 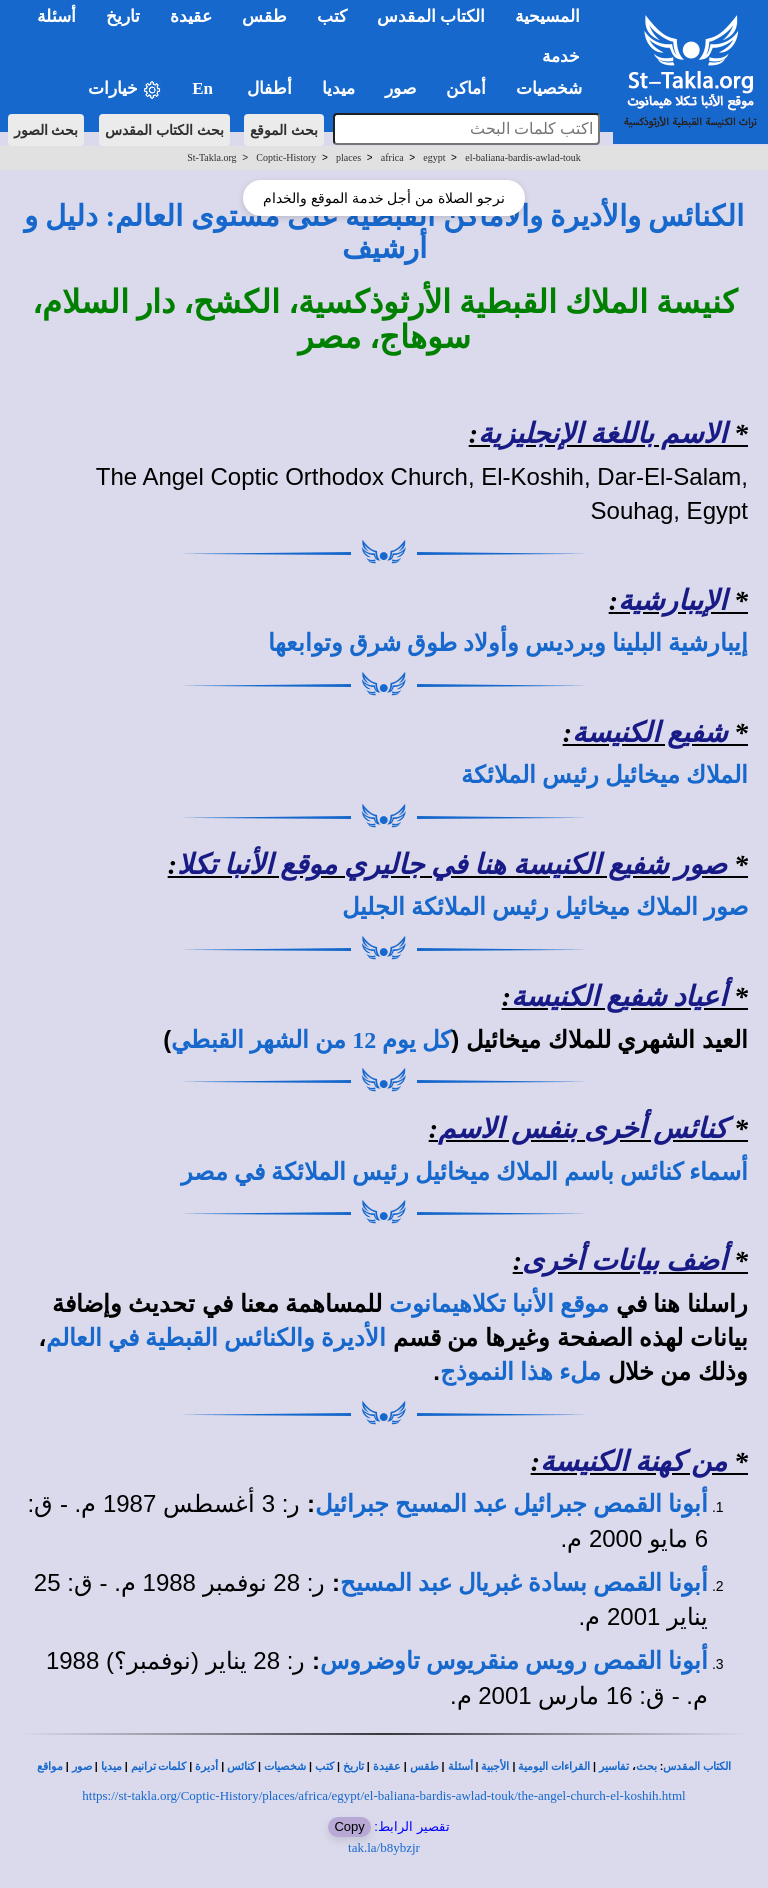 What do you see at coordinates (464, 1172) in the screenshot?
I see `أسماء كنائس باسم الملاك ميخائيل رئيس الملائكة في مصر` at bounding box center [464, 1172].